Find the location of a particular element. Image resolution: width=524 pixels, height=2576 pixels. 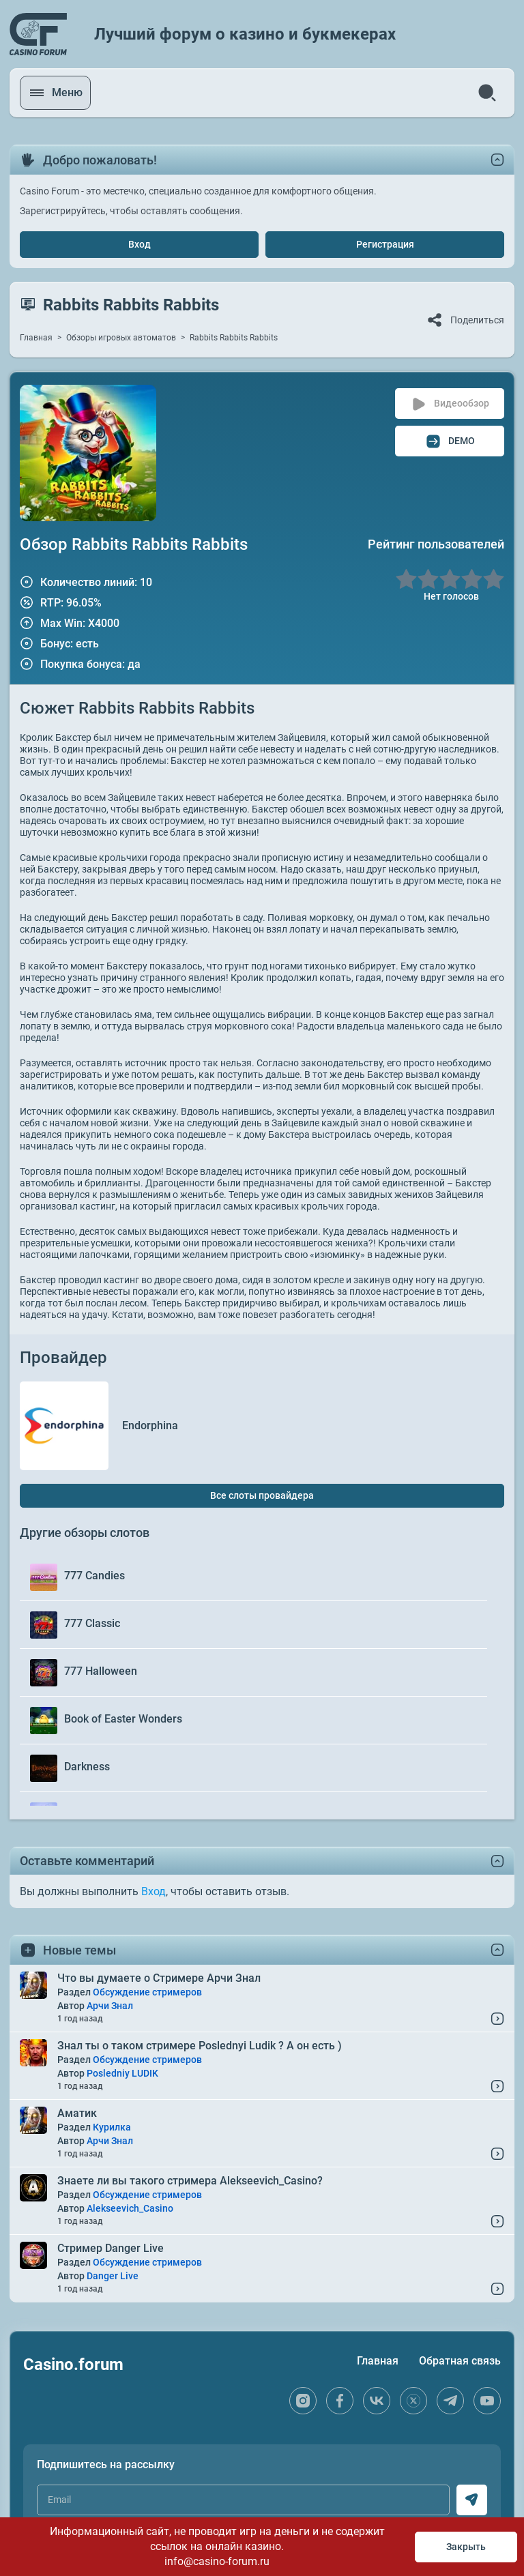

[search] is located at coordinates (487, 93).